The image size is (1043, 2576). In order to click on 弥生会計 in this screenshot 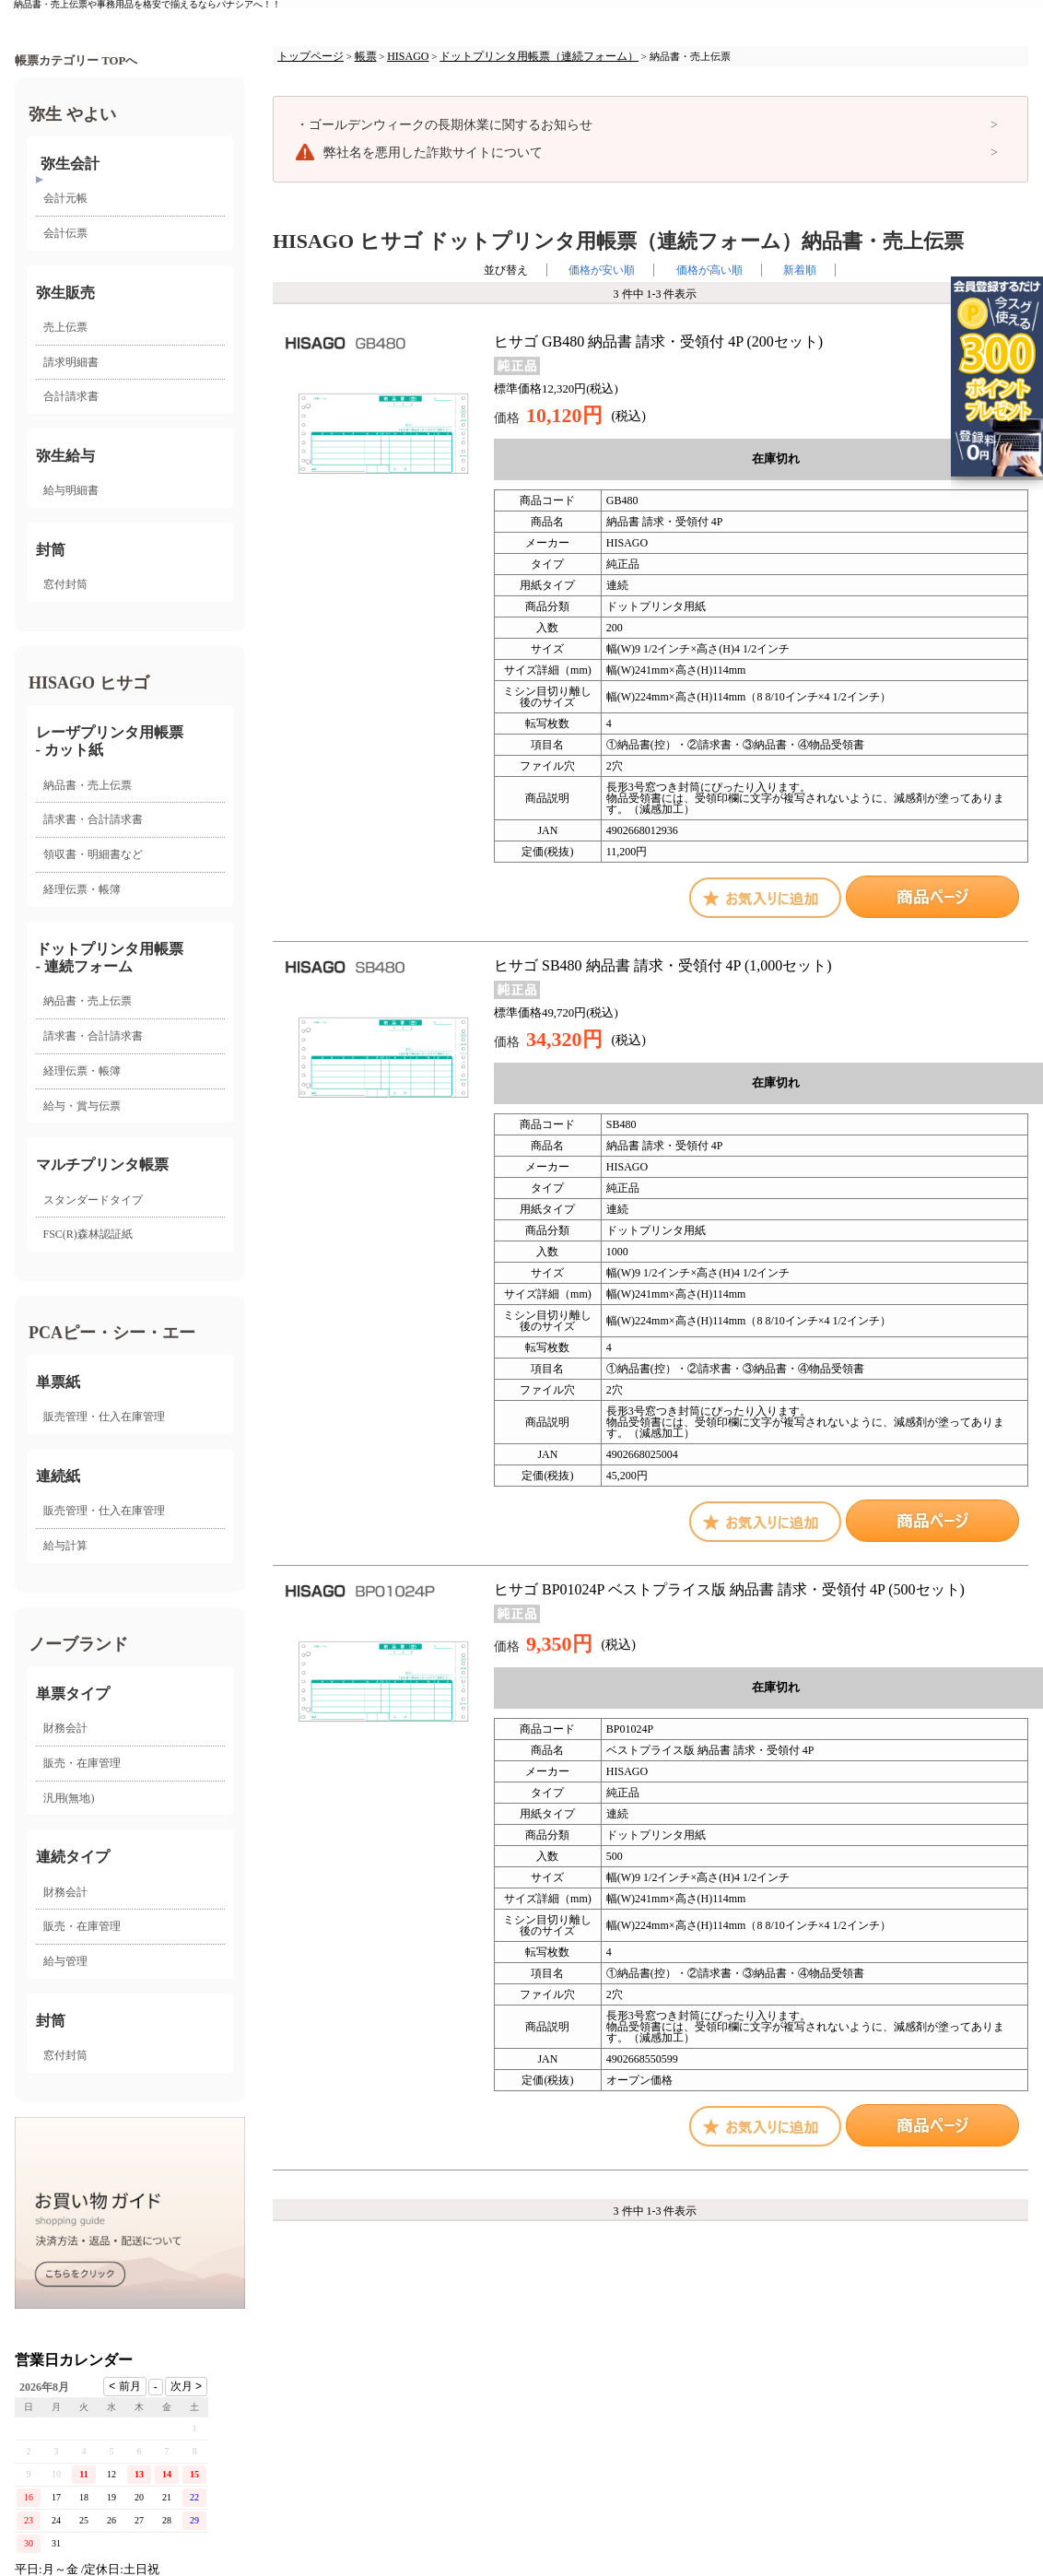, I will do `click(70, 163)`.